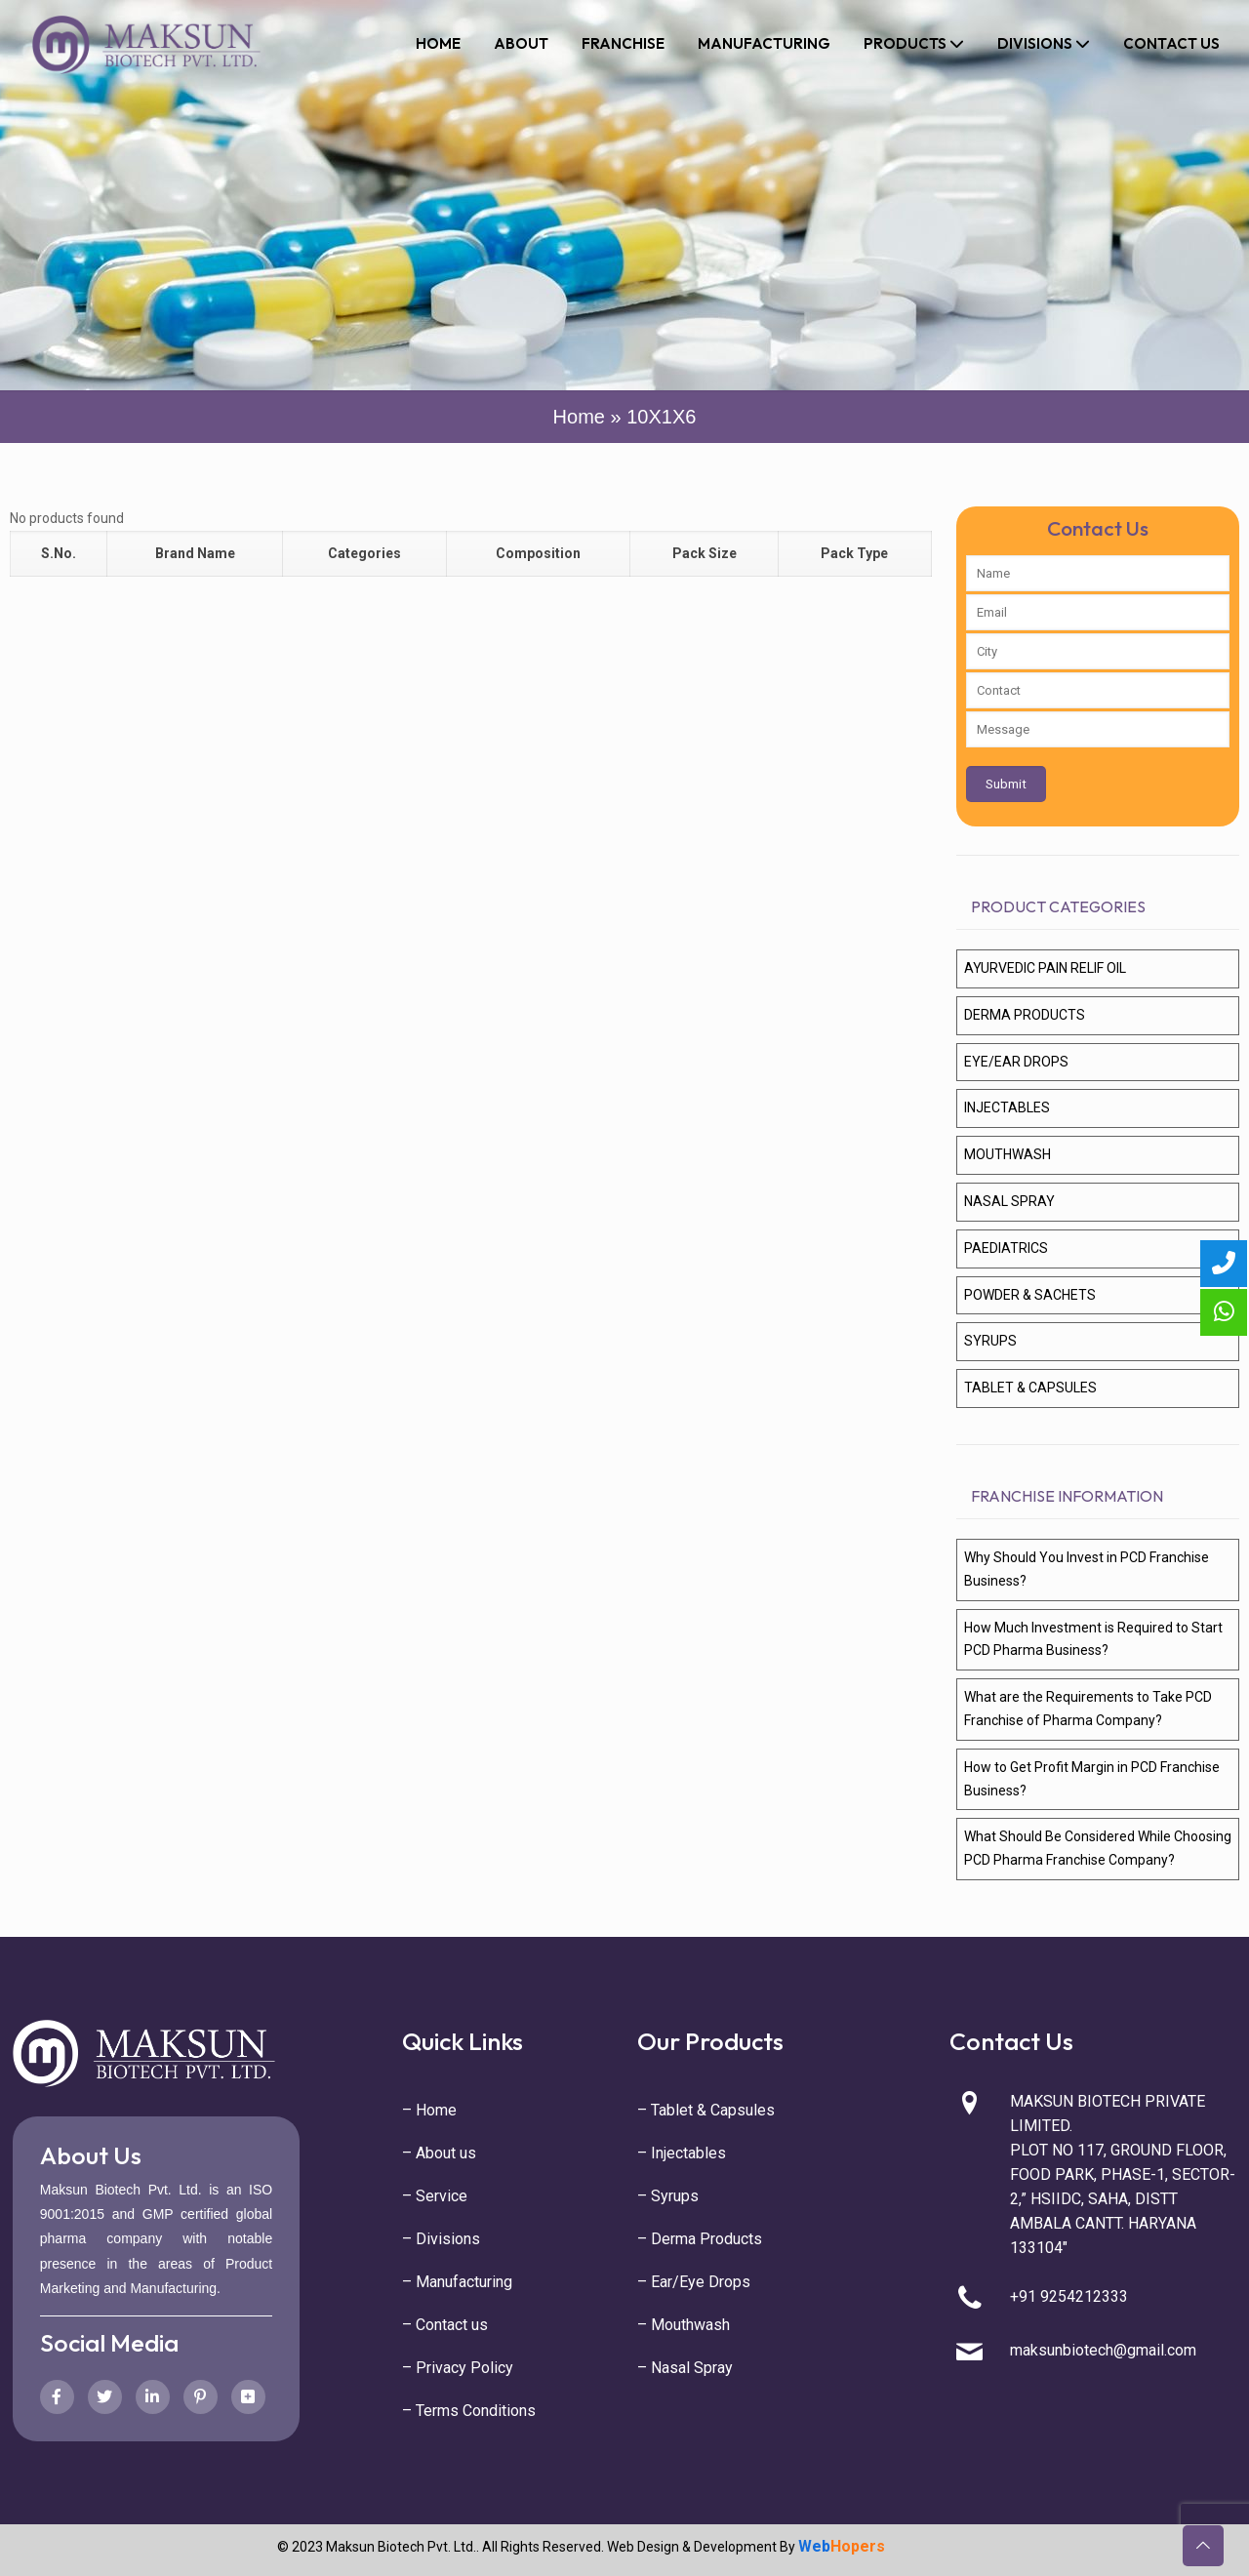 The height and width of the screenshot is (2576, 1249). Describe the element at coordinates (1007, 1154) in the screenshot. I see `MOUTHWASH` at that location.